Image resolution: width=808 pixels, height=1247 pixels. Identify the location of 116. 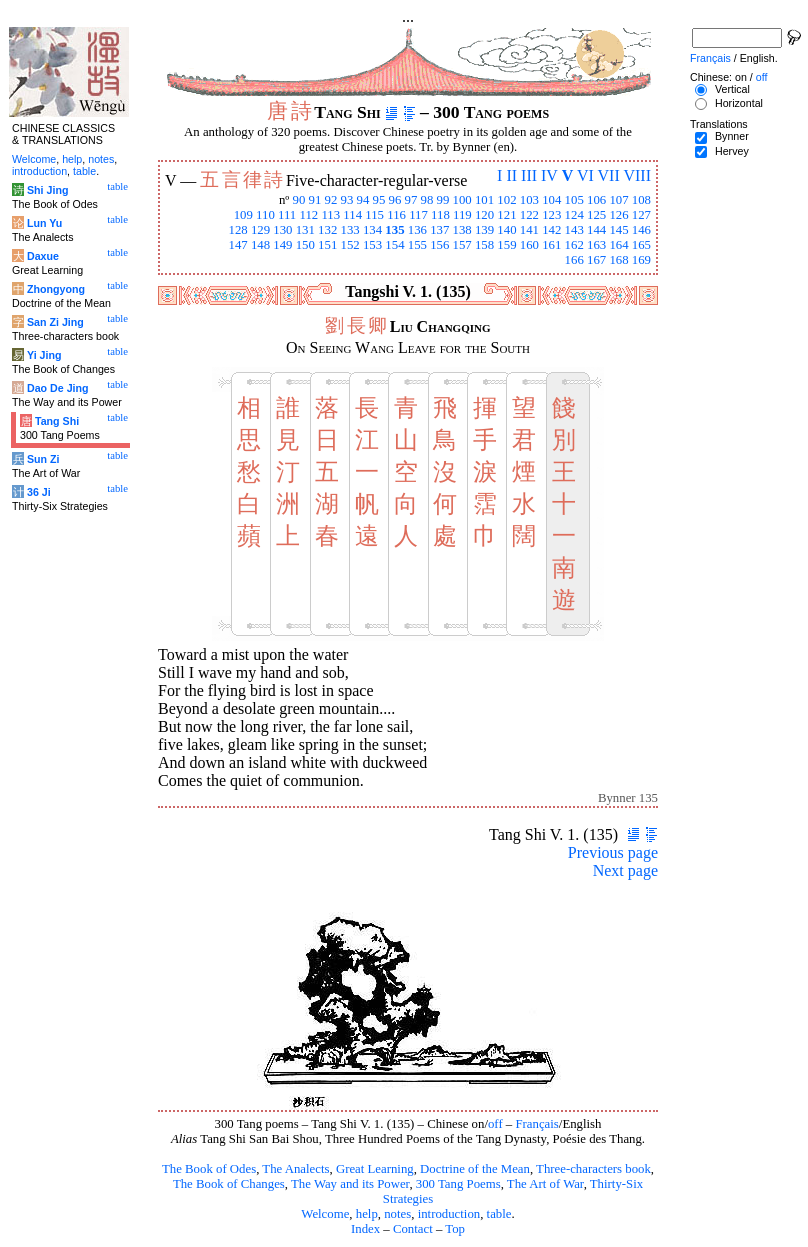
(396, 215).